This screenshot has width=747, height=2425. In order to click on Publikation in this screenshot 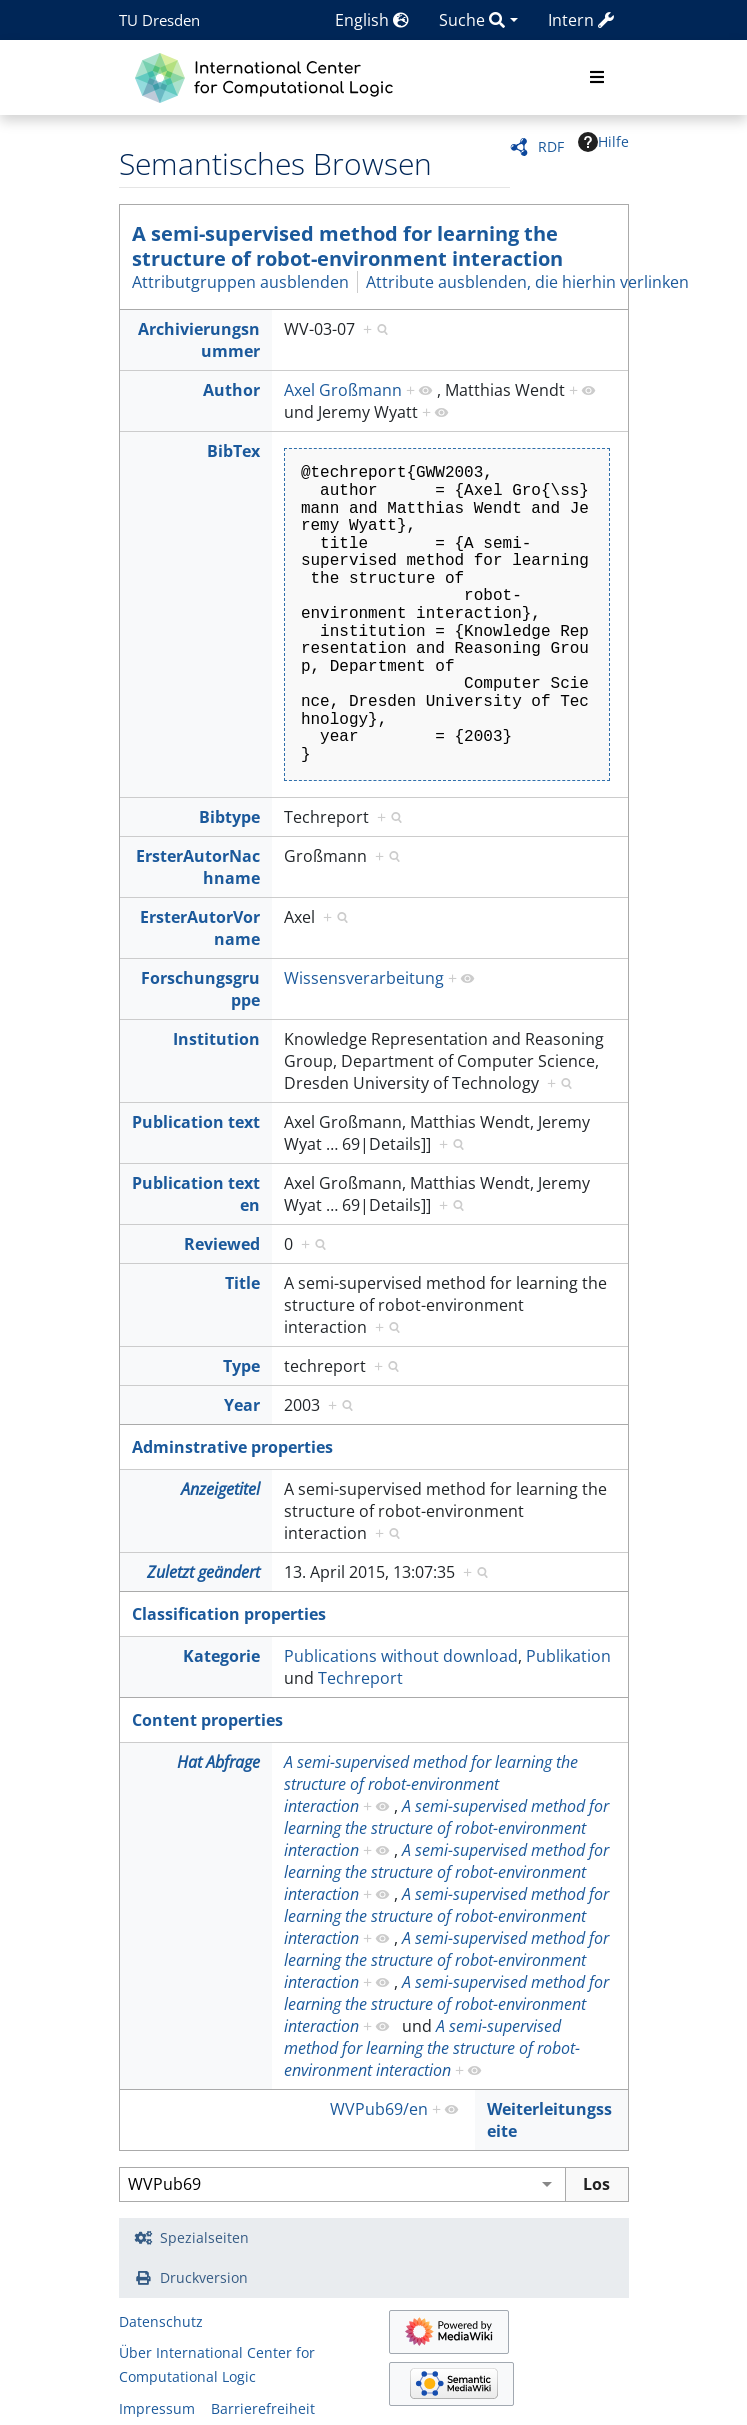, I will do `click(568, 1656)`.